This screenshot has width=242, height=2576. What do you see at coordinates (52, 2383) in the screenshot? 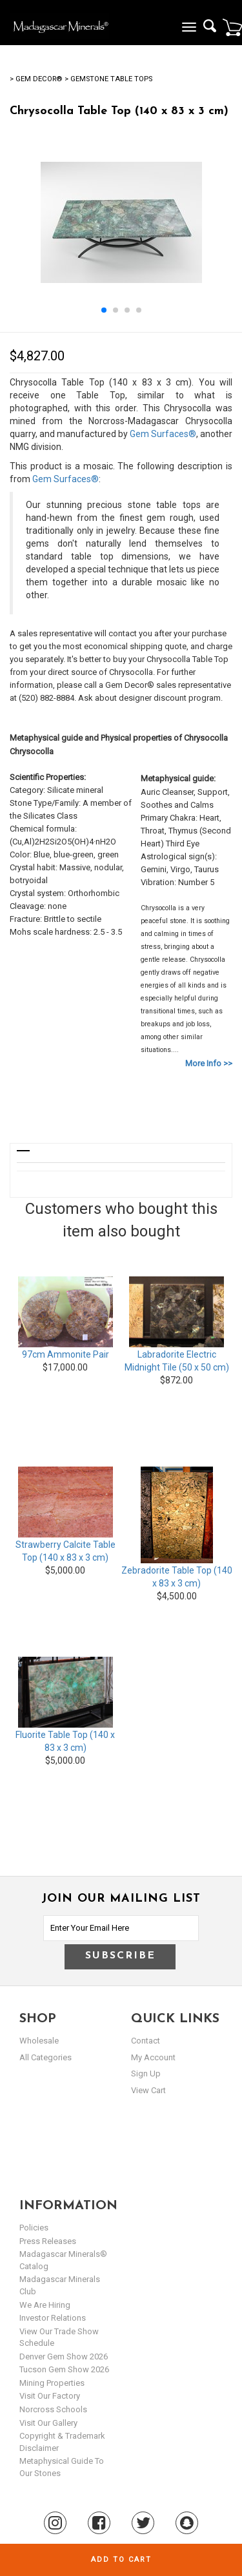
I see `Mining Properties` at bounding box center [52, 2383].